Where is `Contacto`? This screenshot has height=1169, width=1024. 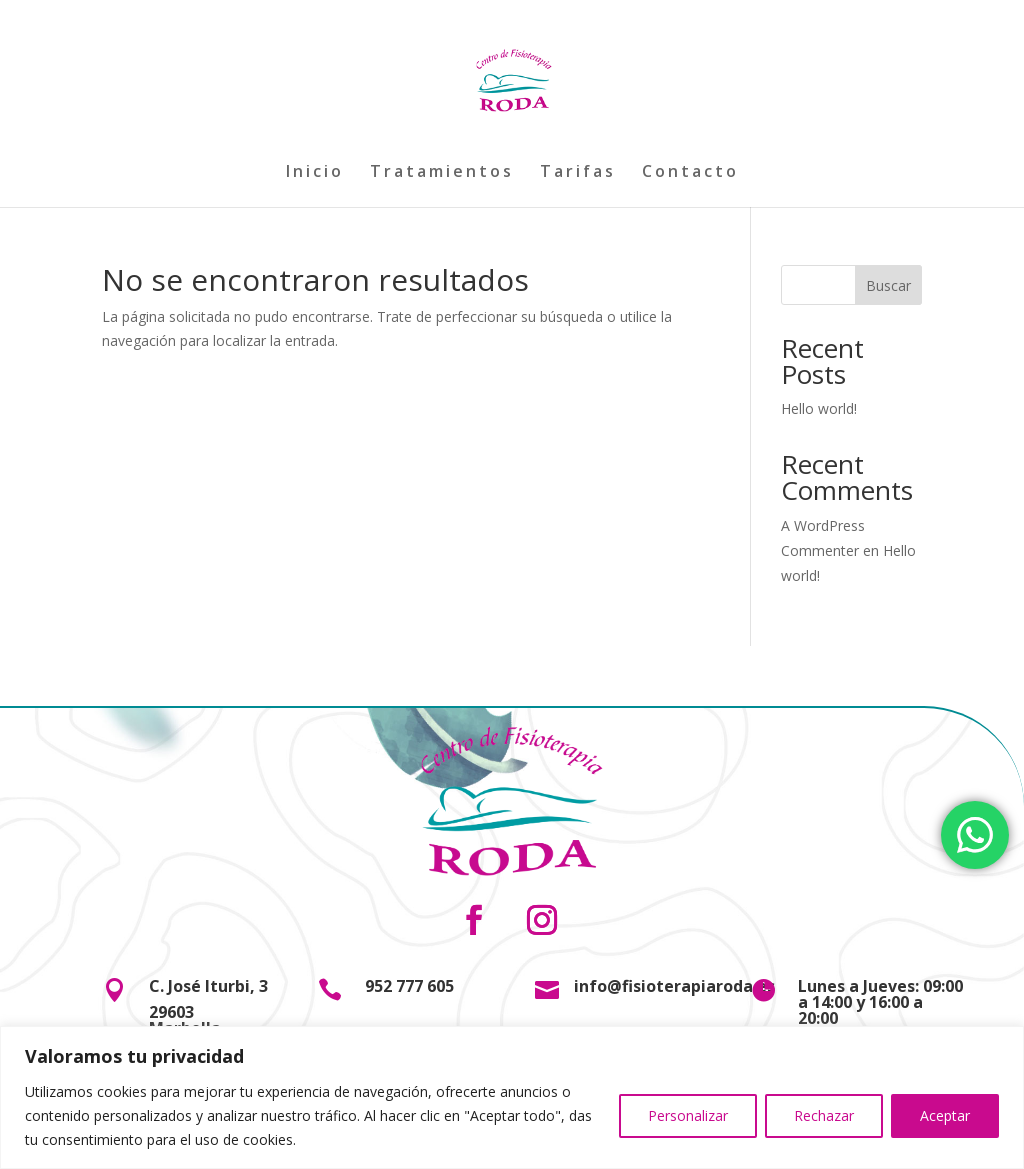
Contacto is located at coordinates (690, 173).